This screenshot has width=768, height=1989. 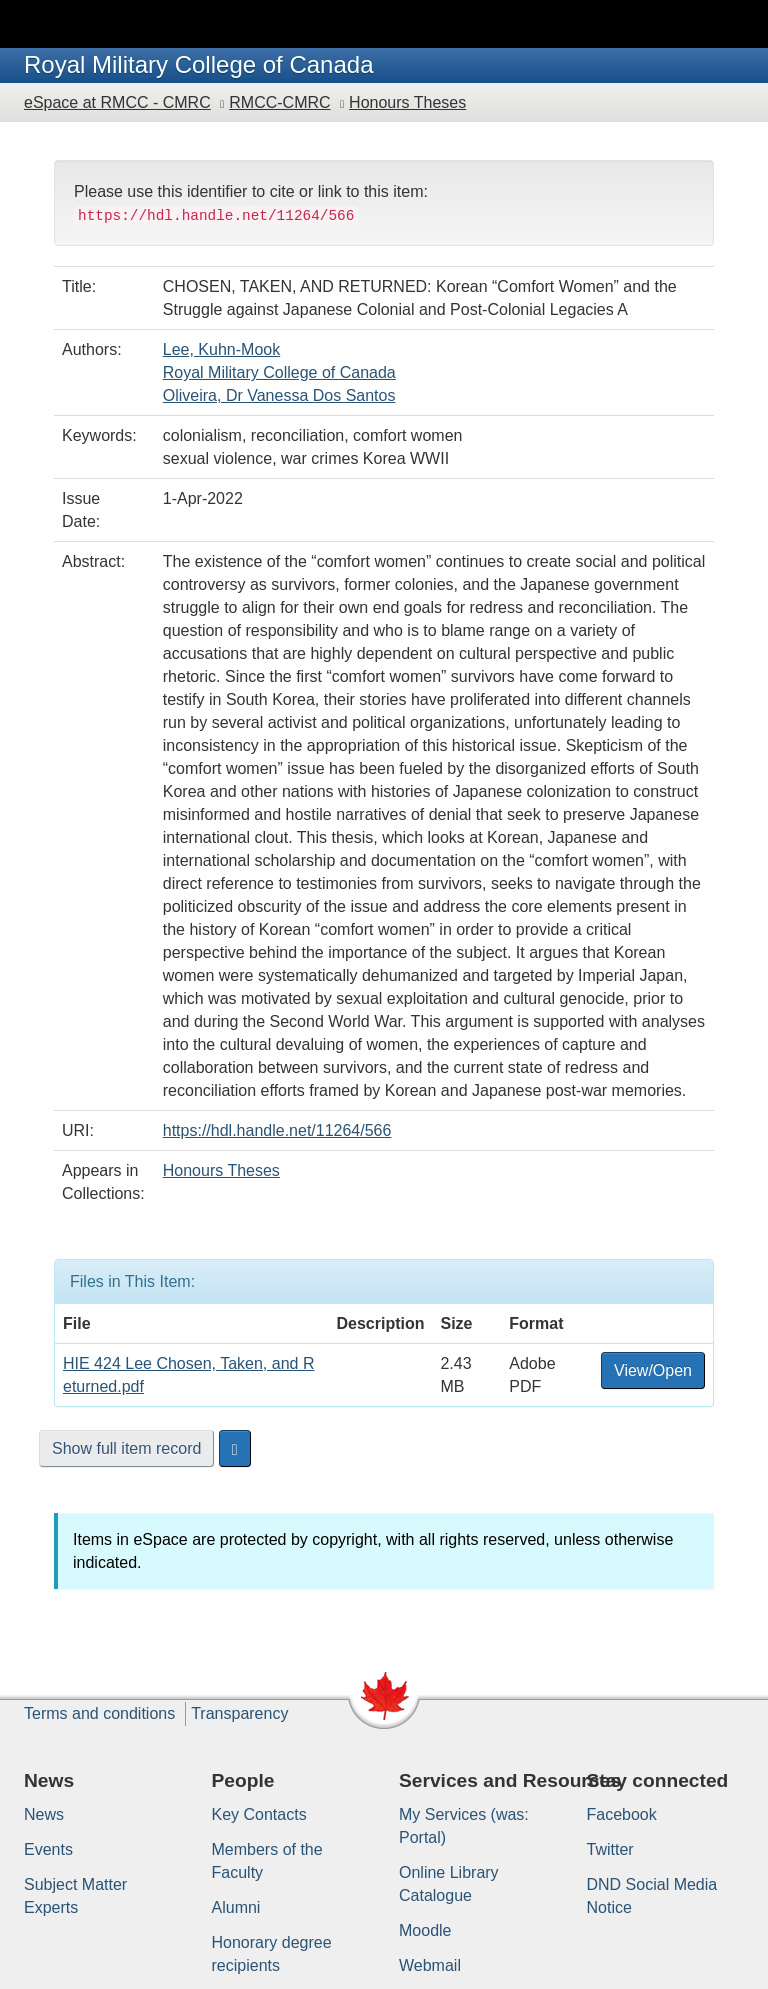 I want to click on Events, so click(x=48, y=1849).